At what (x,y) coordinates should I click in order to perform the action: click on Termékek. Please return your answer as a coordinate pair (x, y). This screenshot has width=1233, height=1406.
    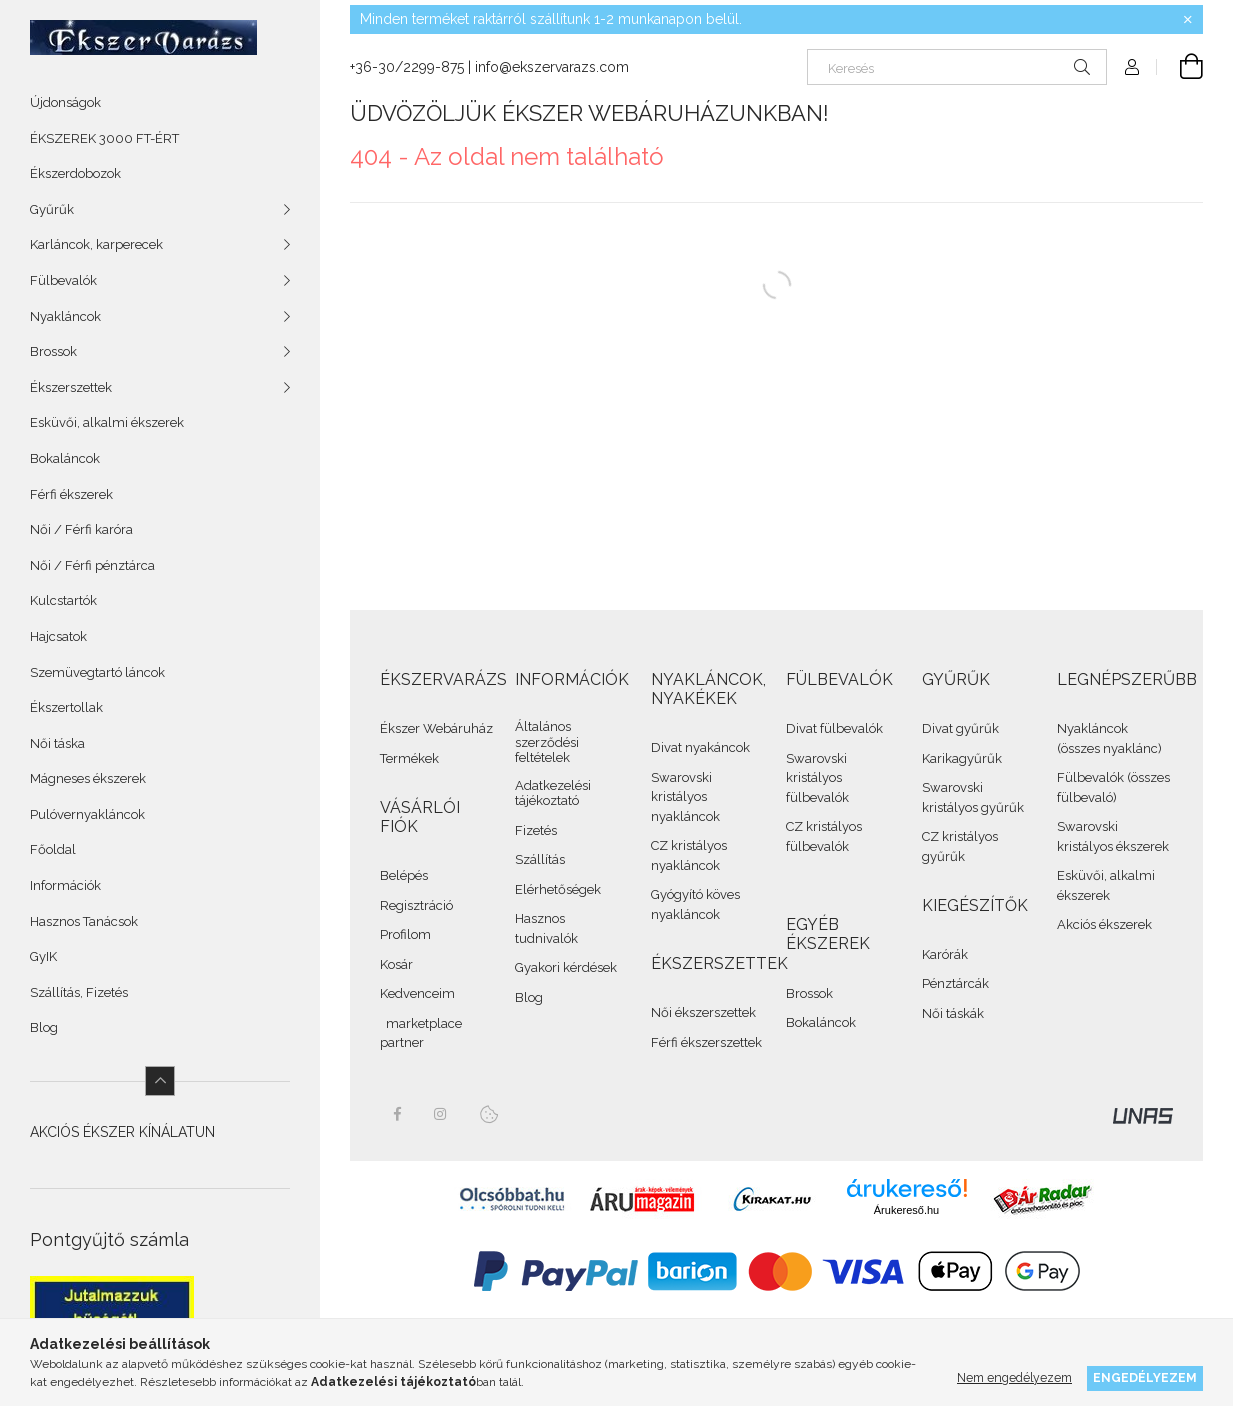
    Looking at the image, I should click on (409, 758).